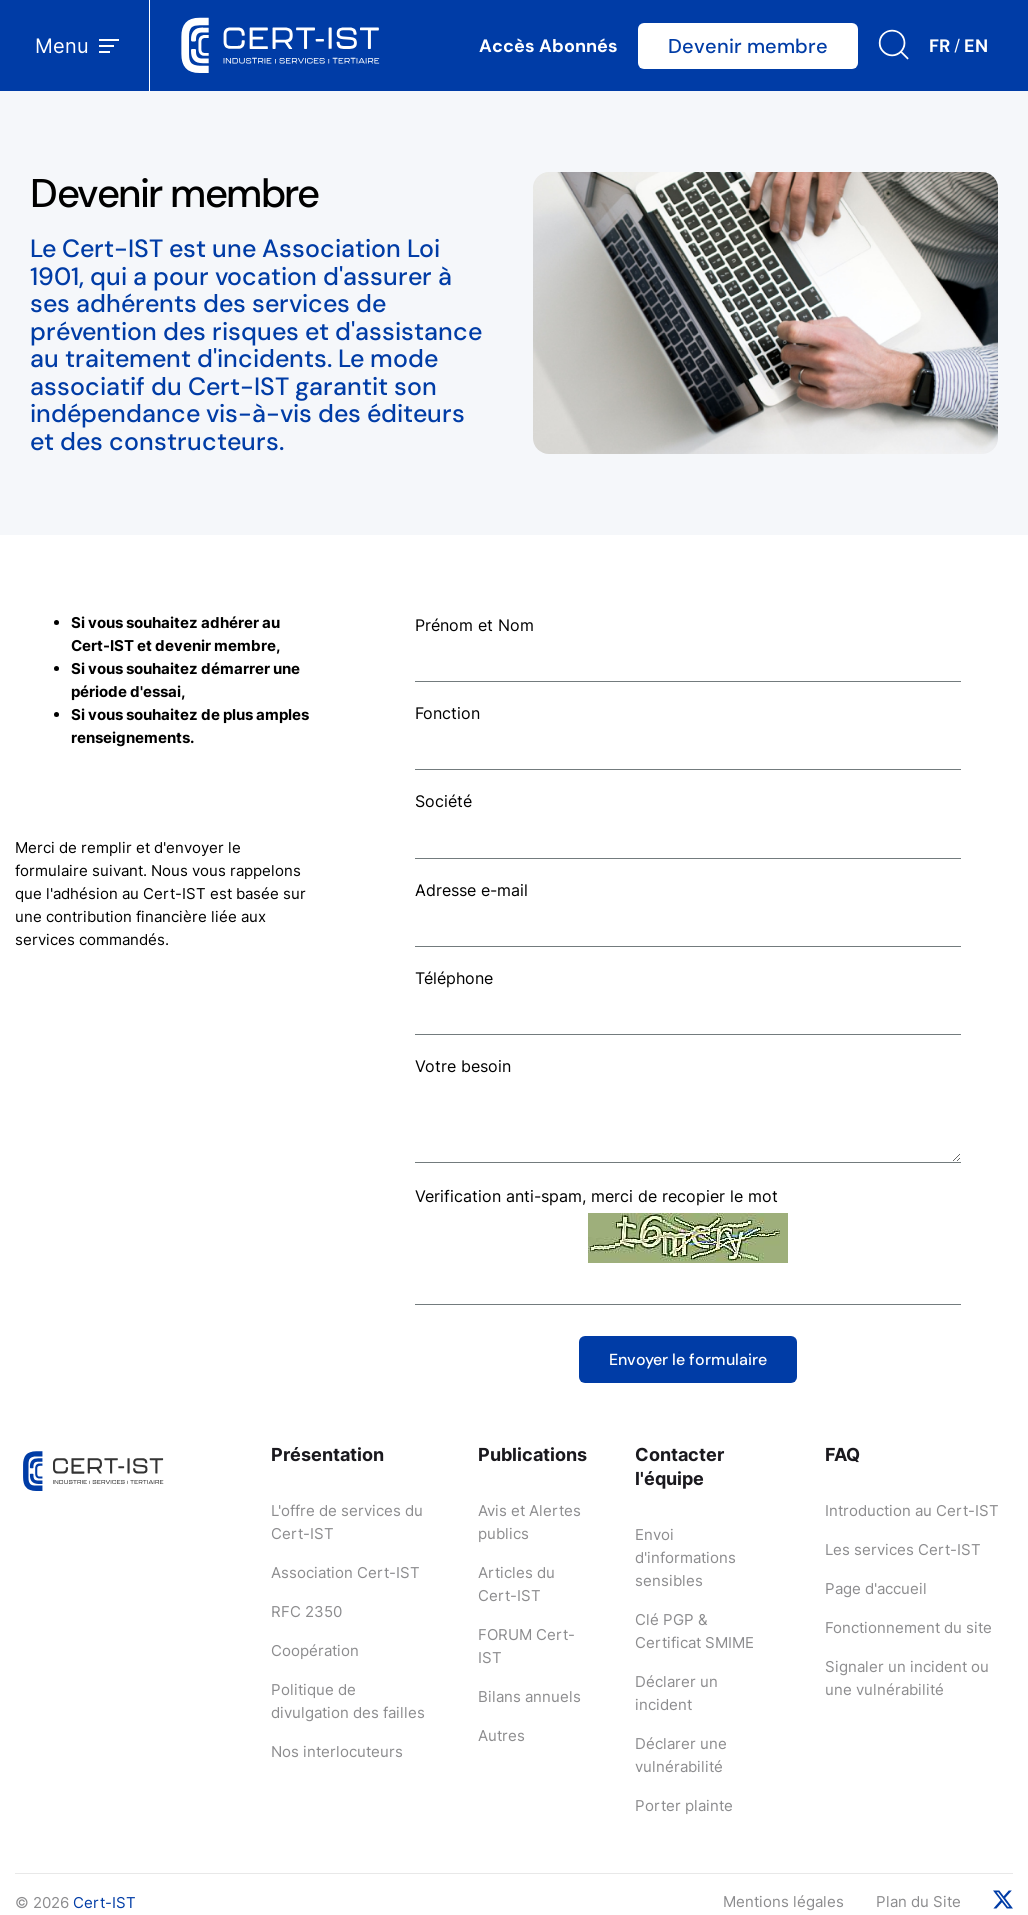 The width and height of the screenshot is (1028, 1915). Describe the element at coordinates (463, 1066) in the screenshot. I see `Votre besoin` at that location.